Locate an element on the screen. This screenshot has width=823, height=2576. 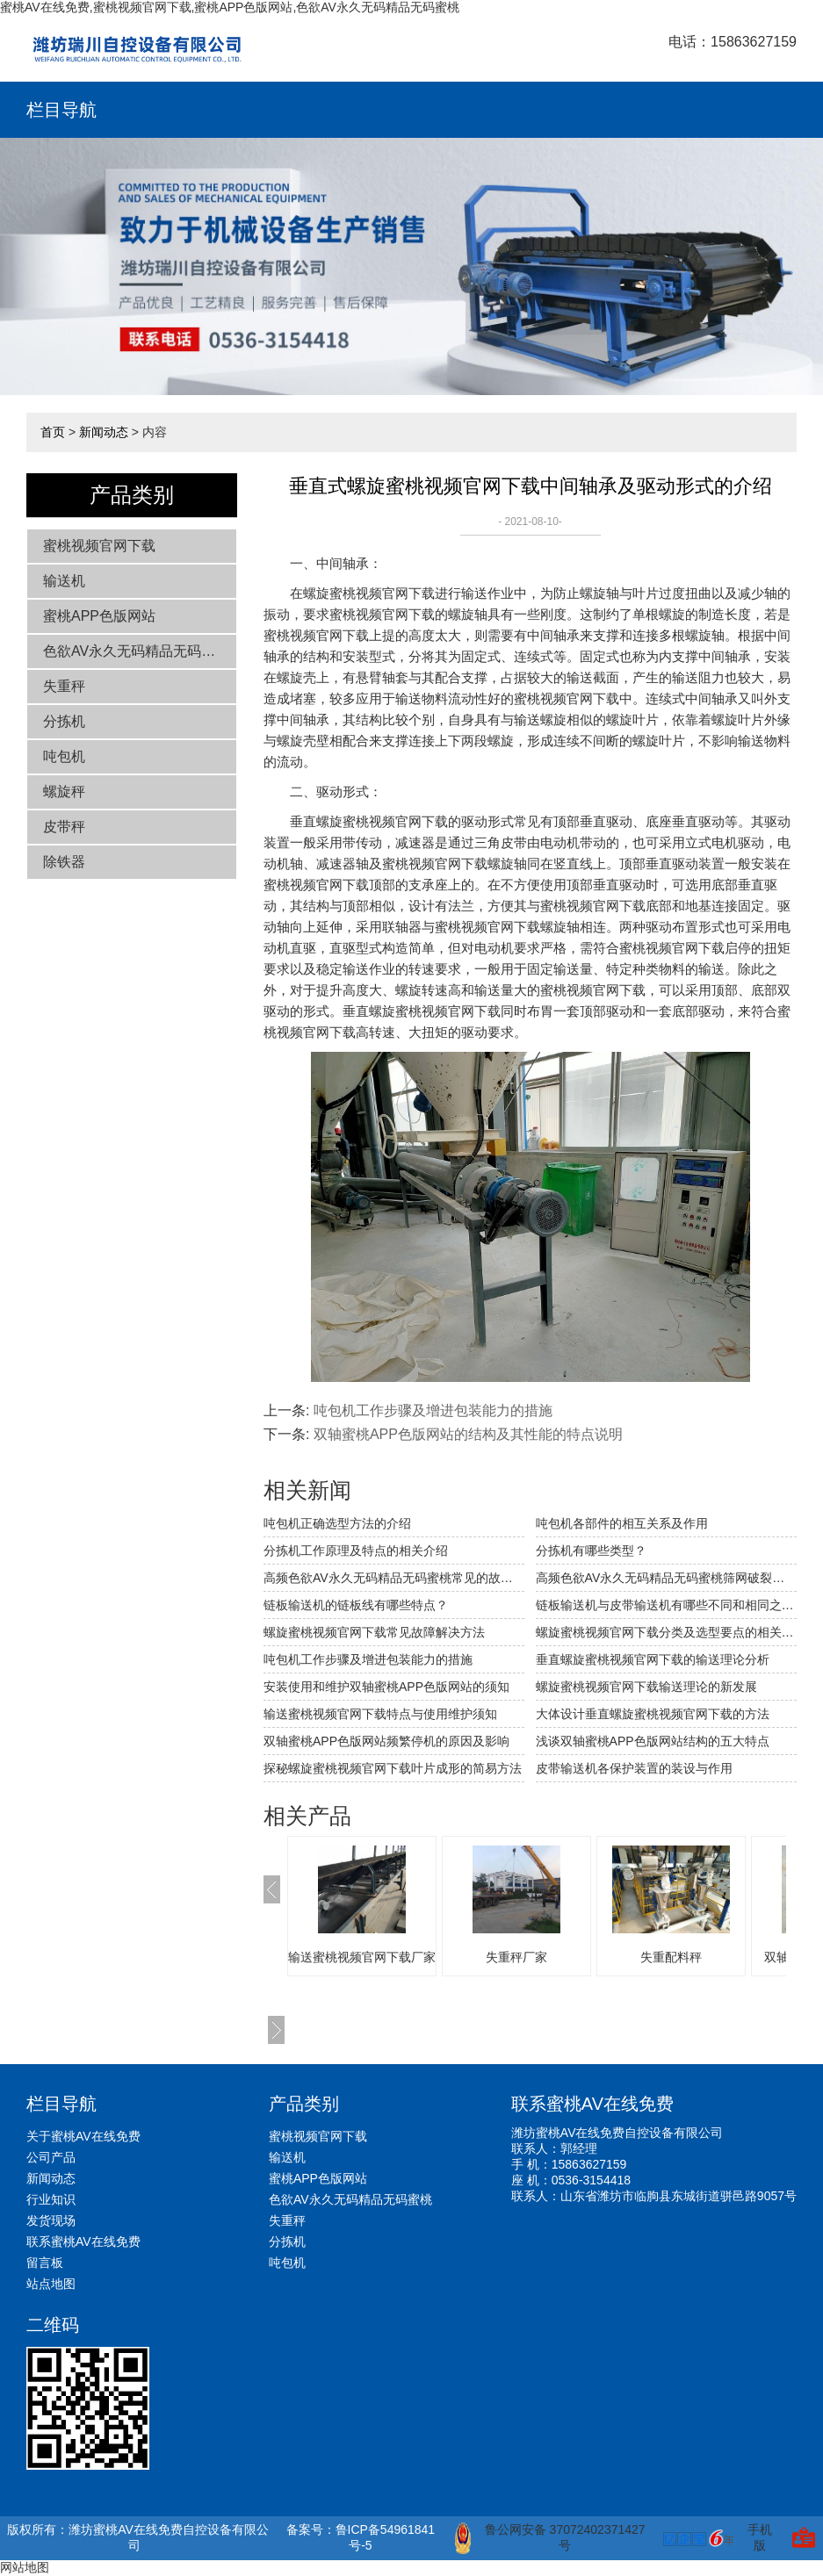
分拣机工作原理及特点的相关介绍 is located at coordinates (356, 1550).